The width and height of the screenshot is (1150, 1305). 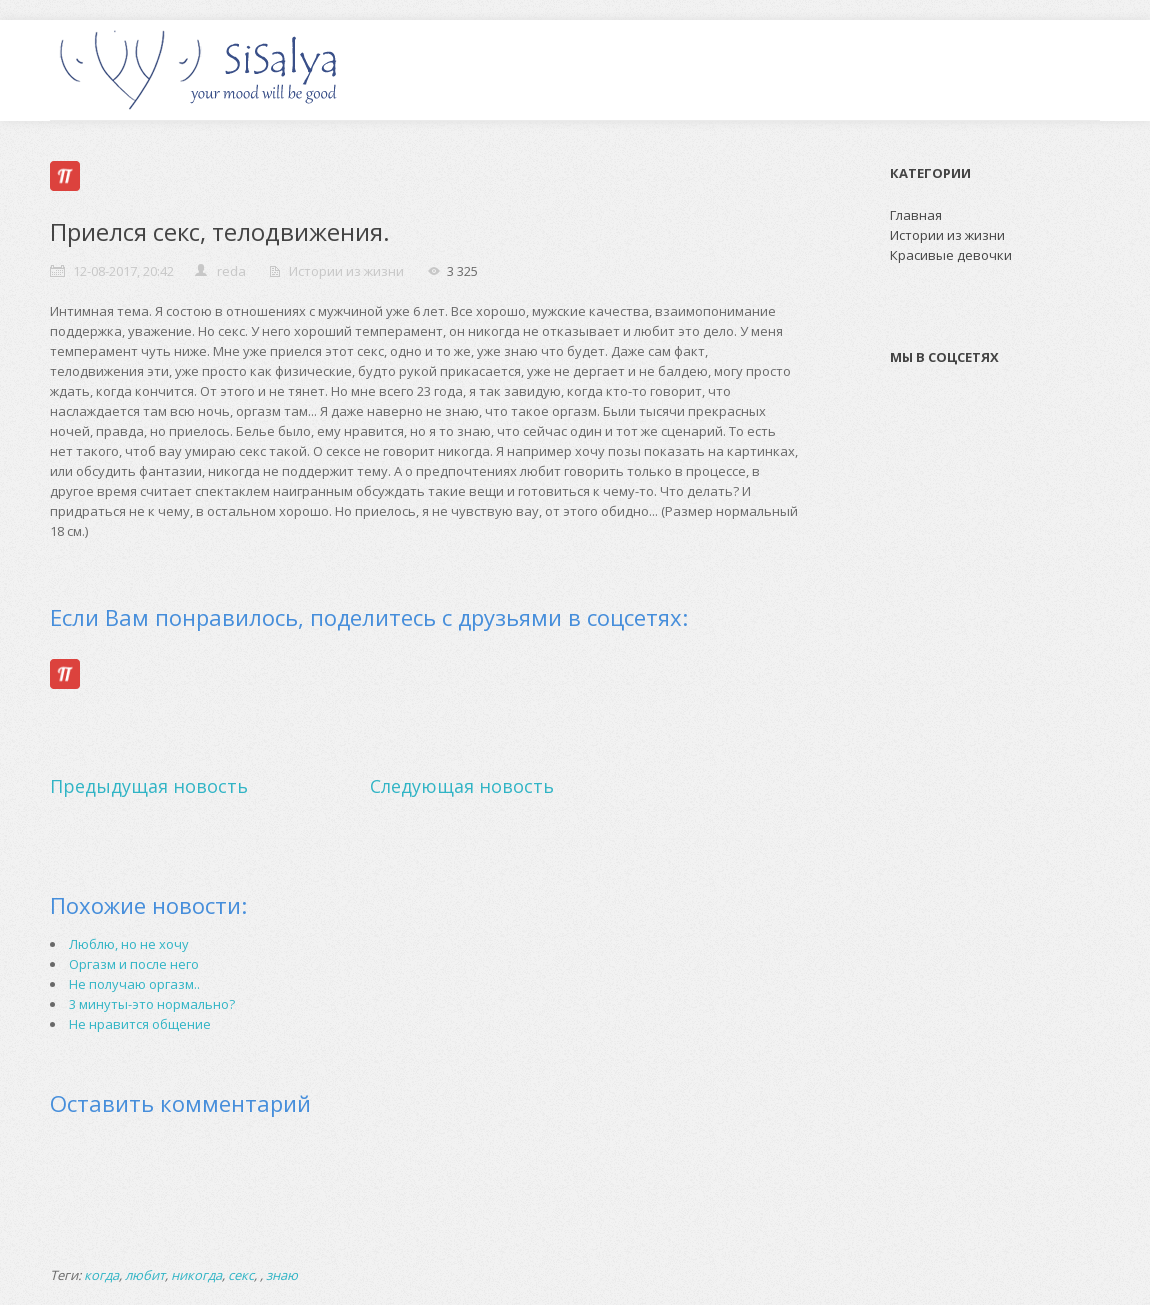 I want to click on знаю, so click(x=282, y=1275).